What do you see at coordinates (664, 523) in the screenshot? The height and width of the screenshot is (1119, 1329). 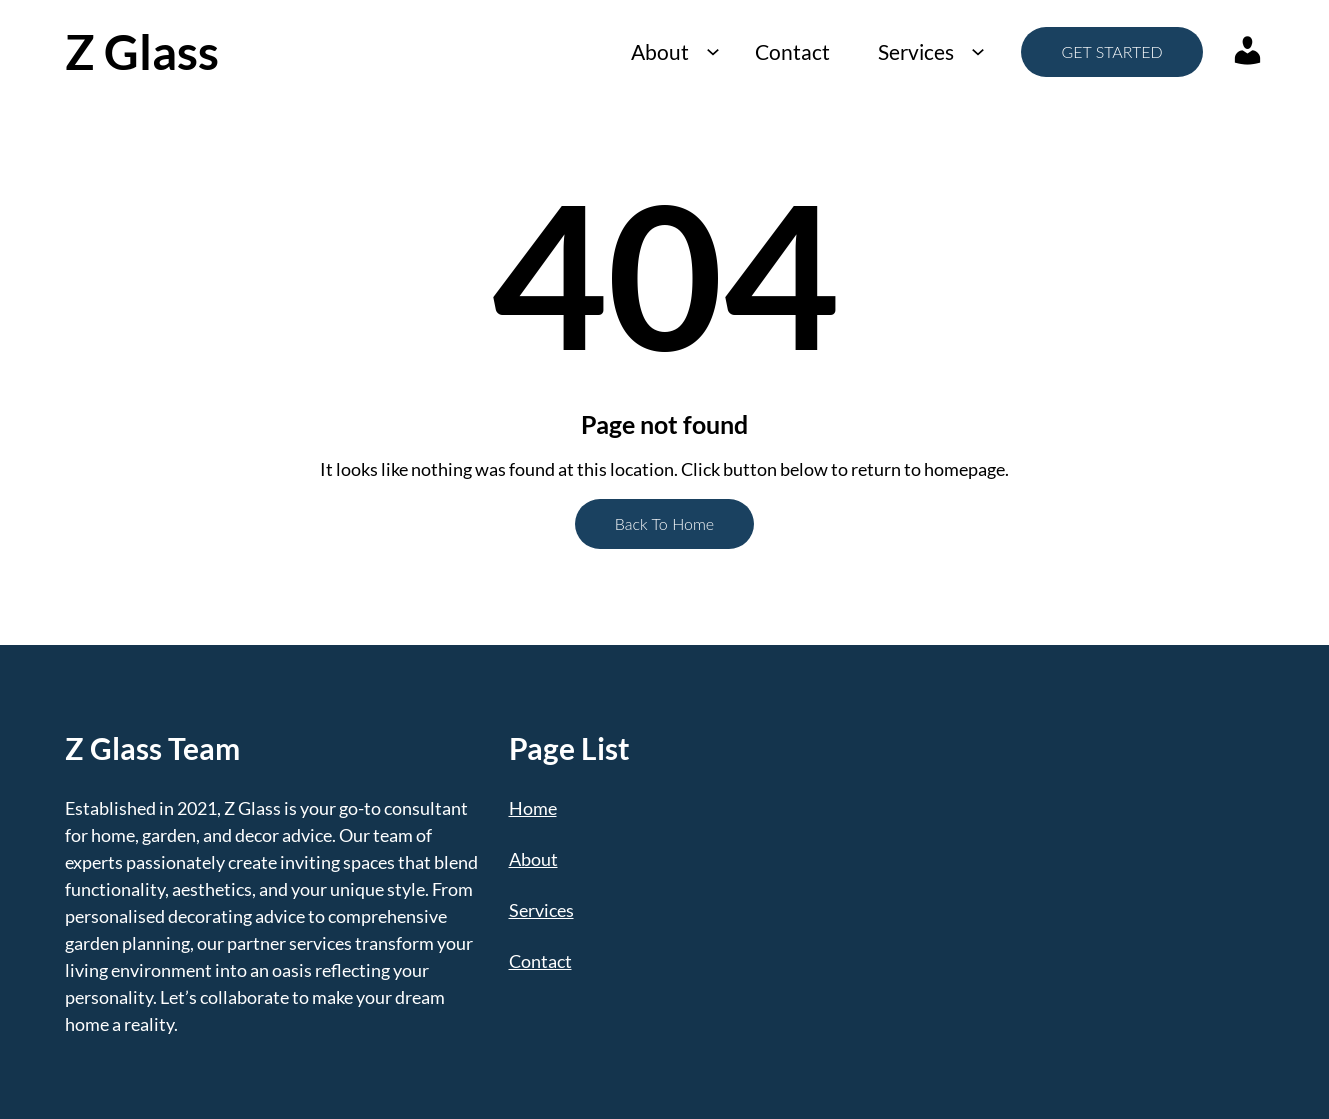 I see `Back To Home` at bounding box center [664, 523].